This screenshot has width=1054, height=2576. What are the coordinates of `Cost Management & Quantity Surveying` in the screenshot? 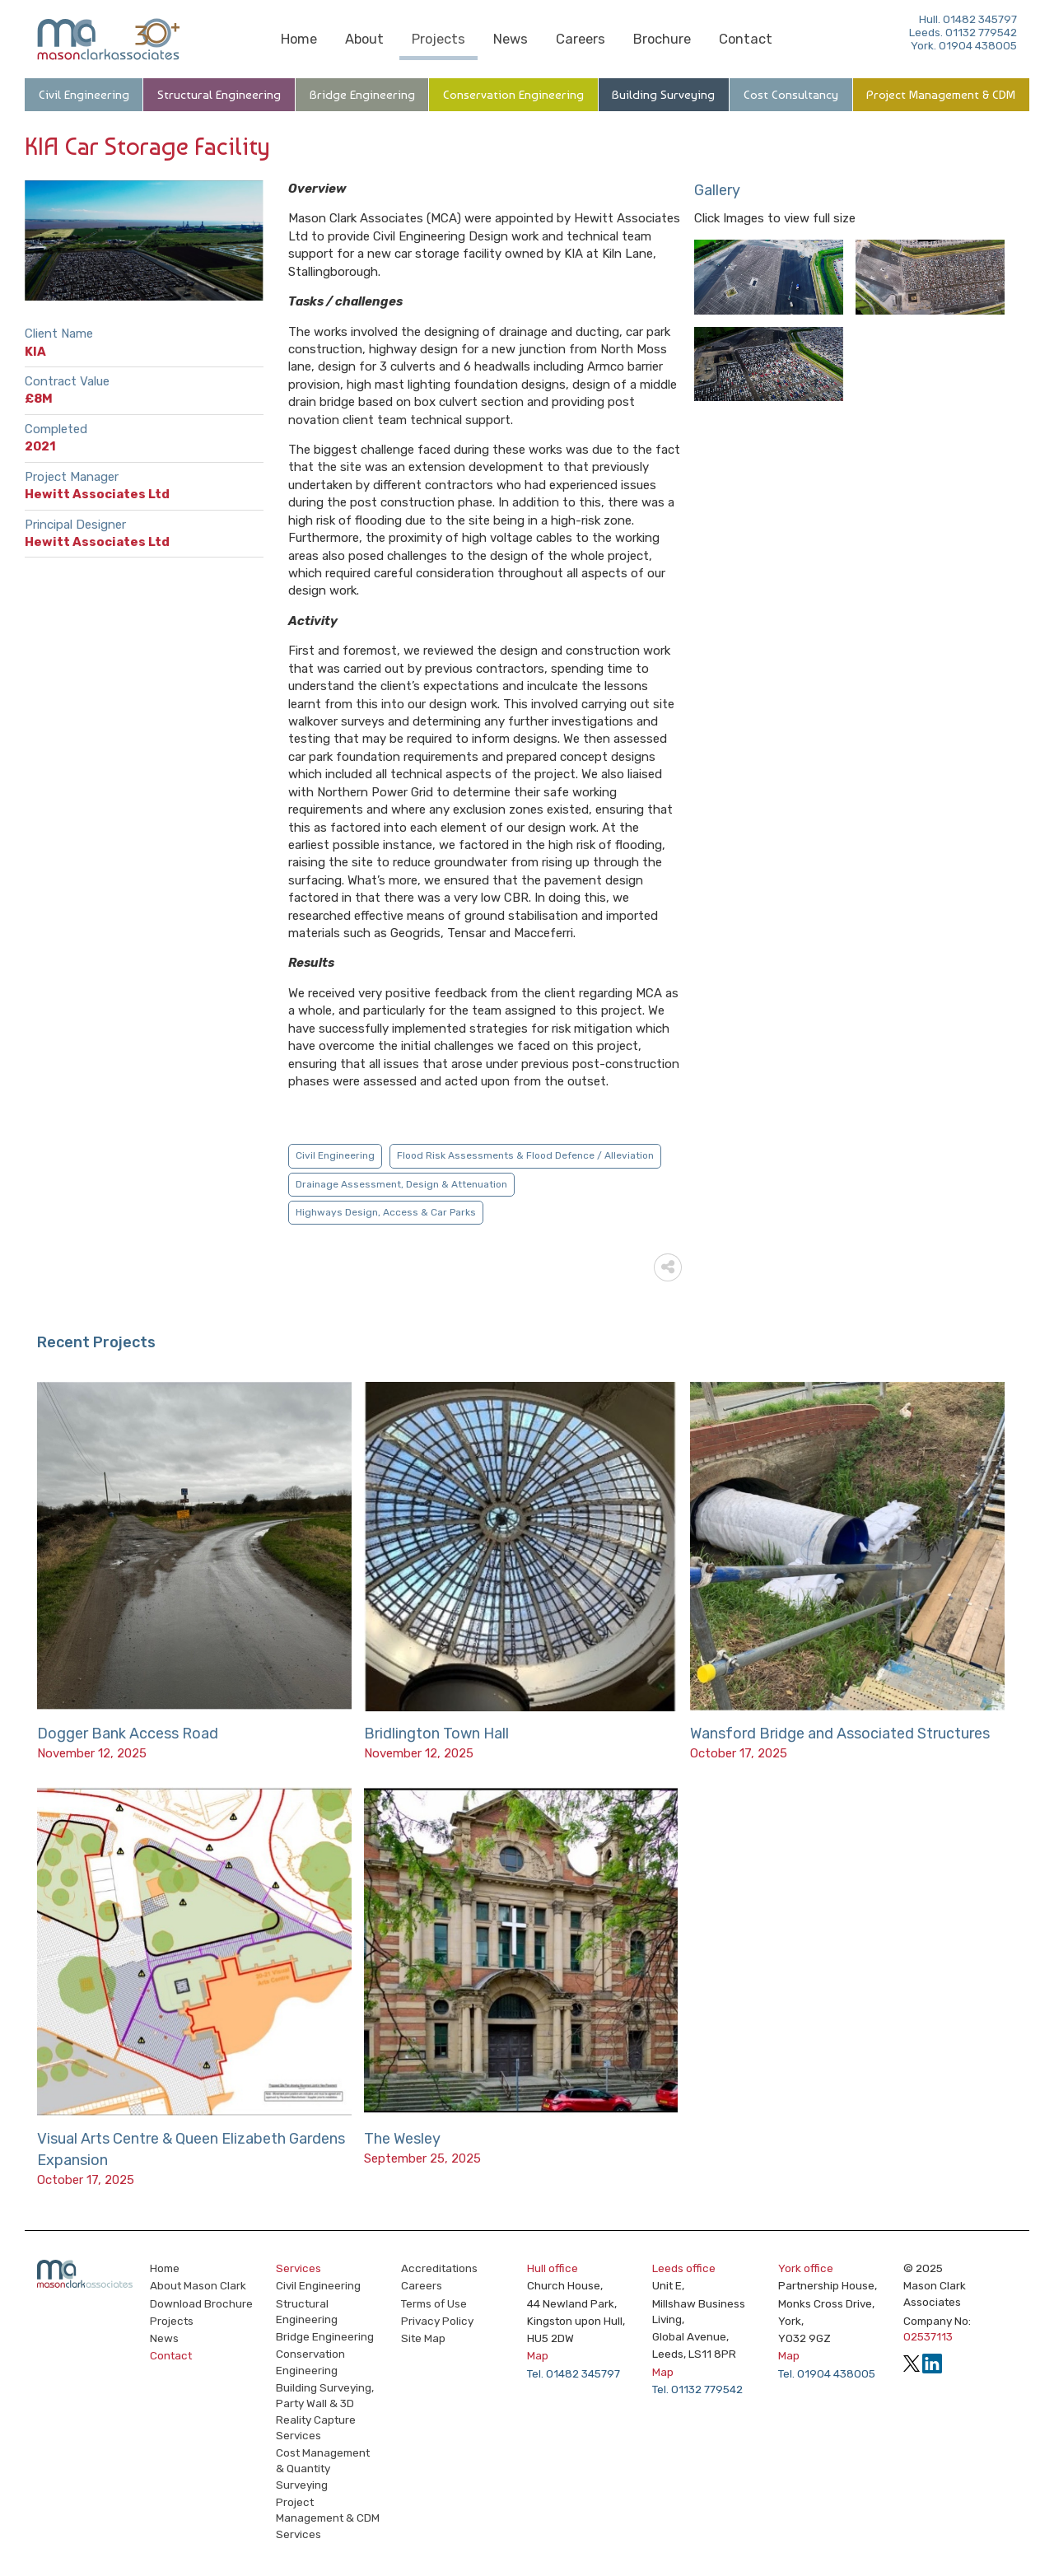 It's located at (323, 2468).